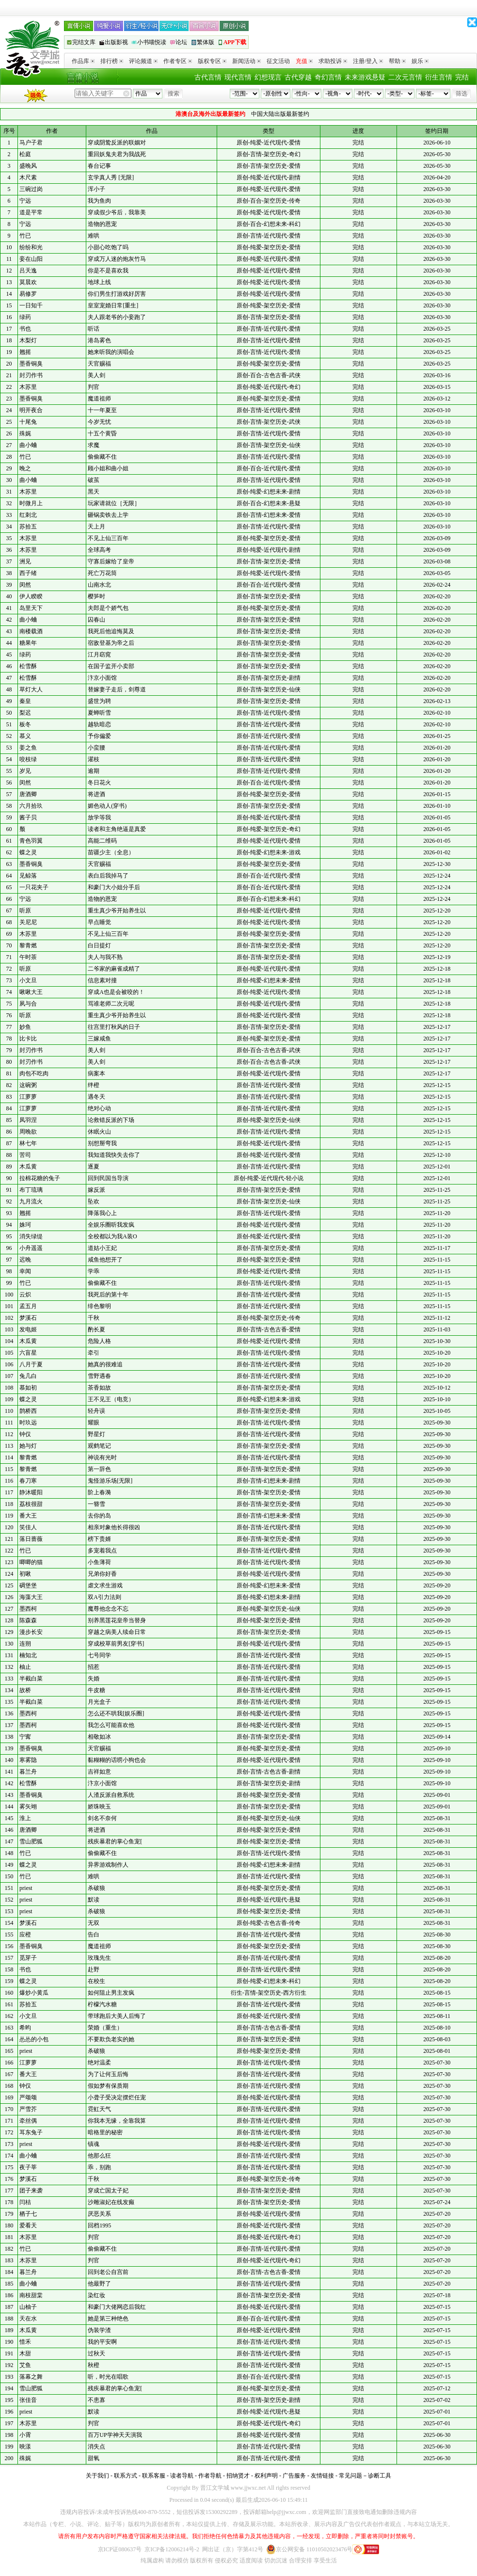  What do you see at coordinates (28, 666) in the screenshot?
I see `松雪酥` at bounding box center [28, 666].